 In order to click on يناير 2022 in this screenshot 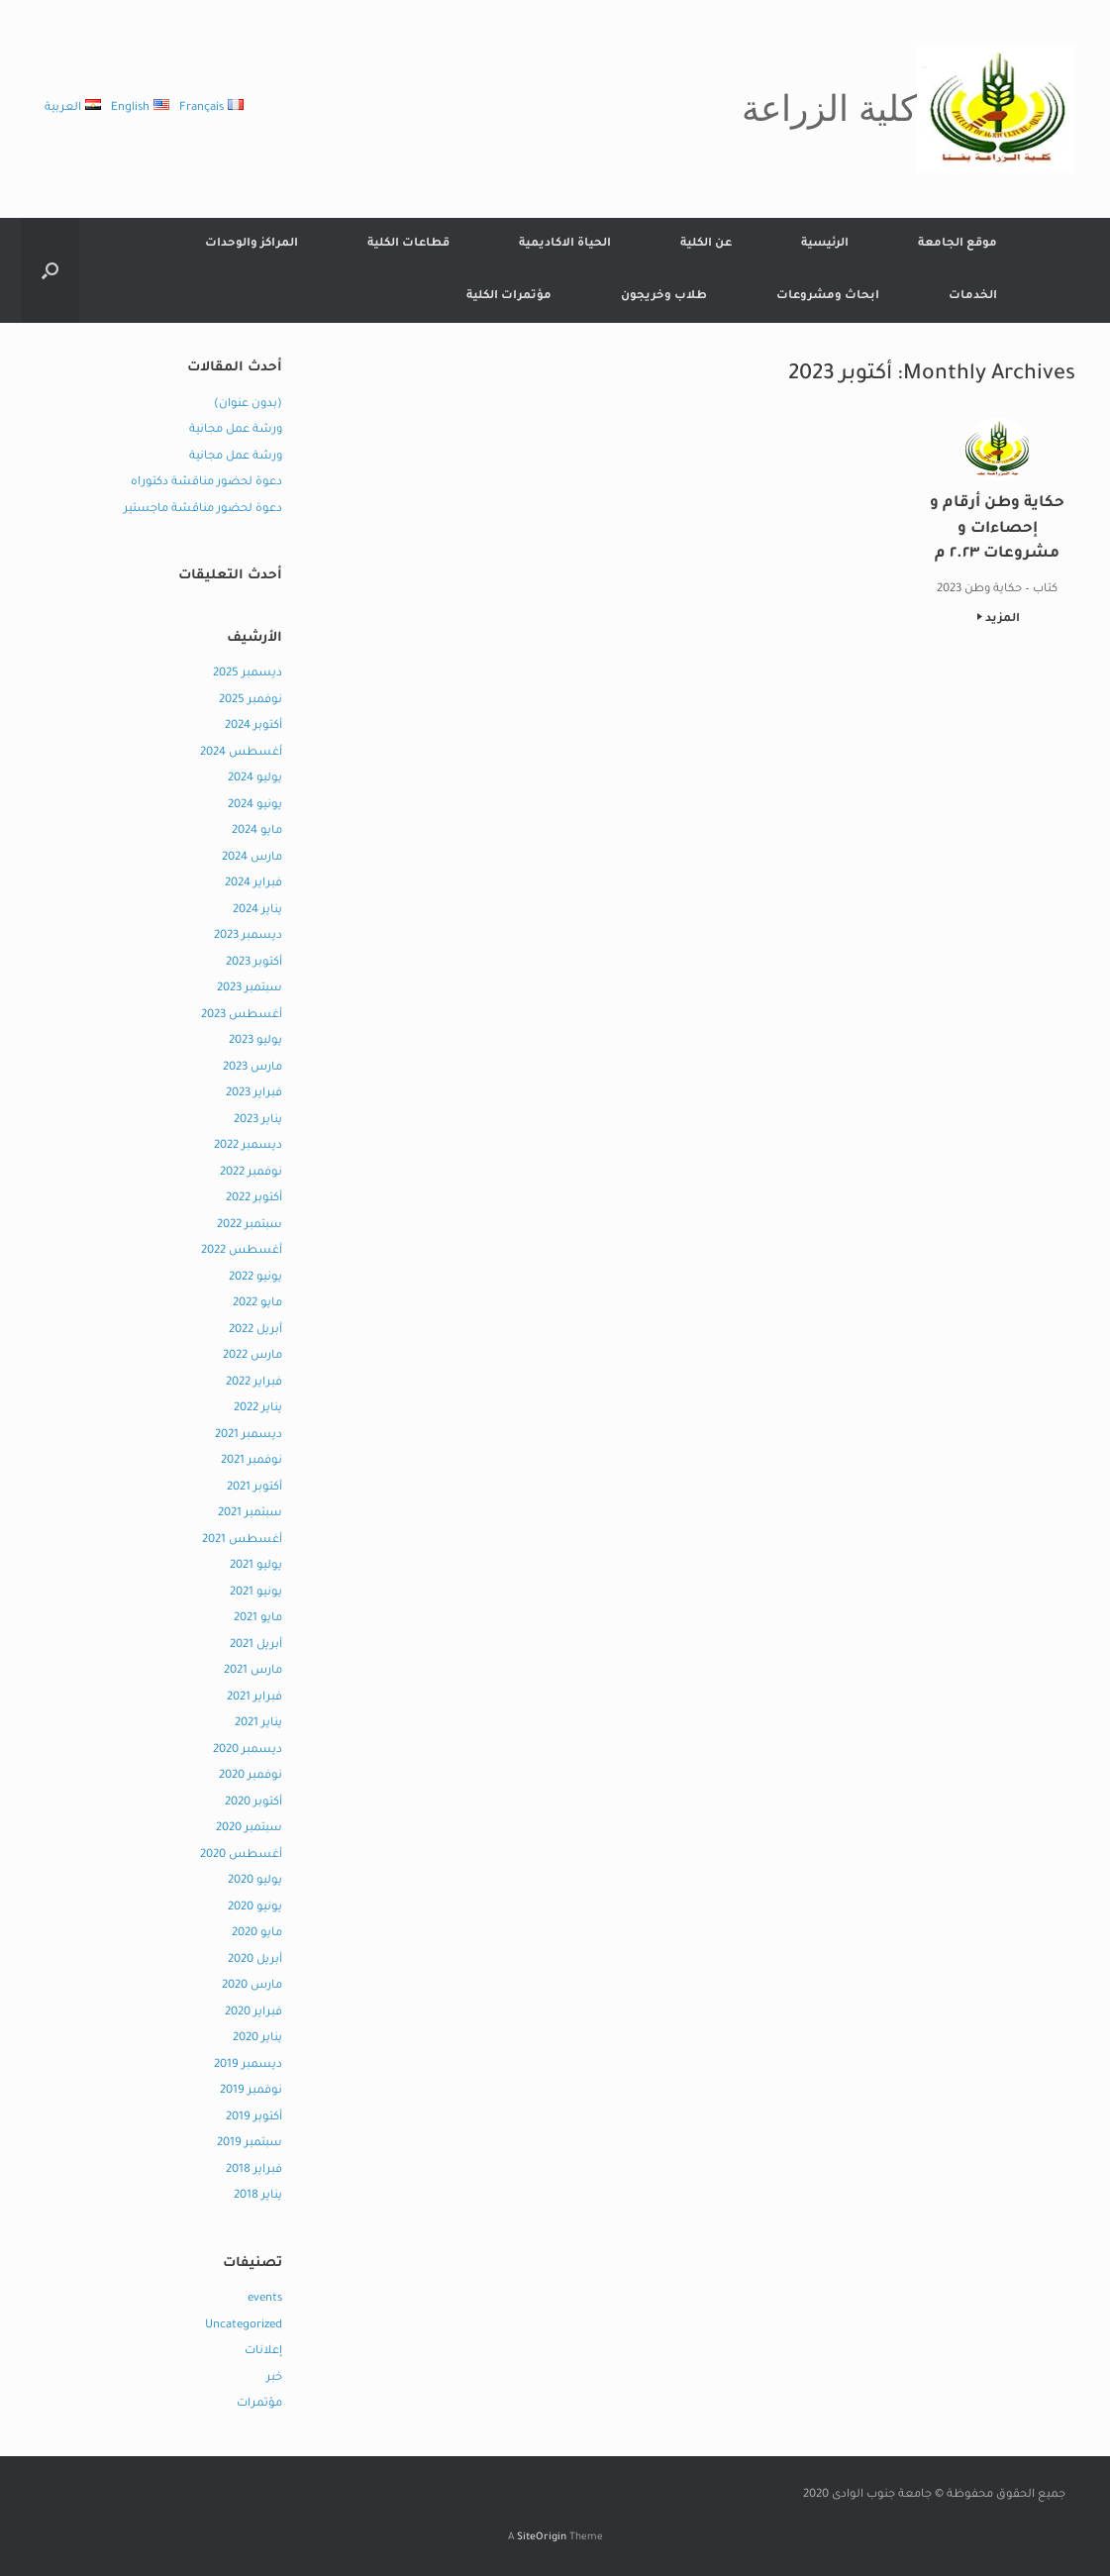, I will do `click(258, 1408)`.